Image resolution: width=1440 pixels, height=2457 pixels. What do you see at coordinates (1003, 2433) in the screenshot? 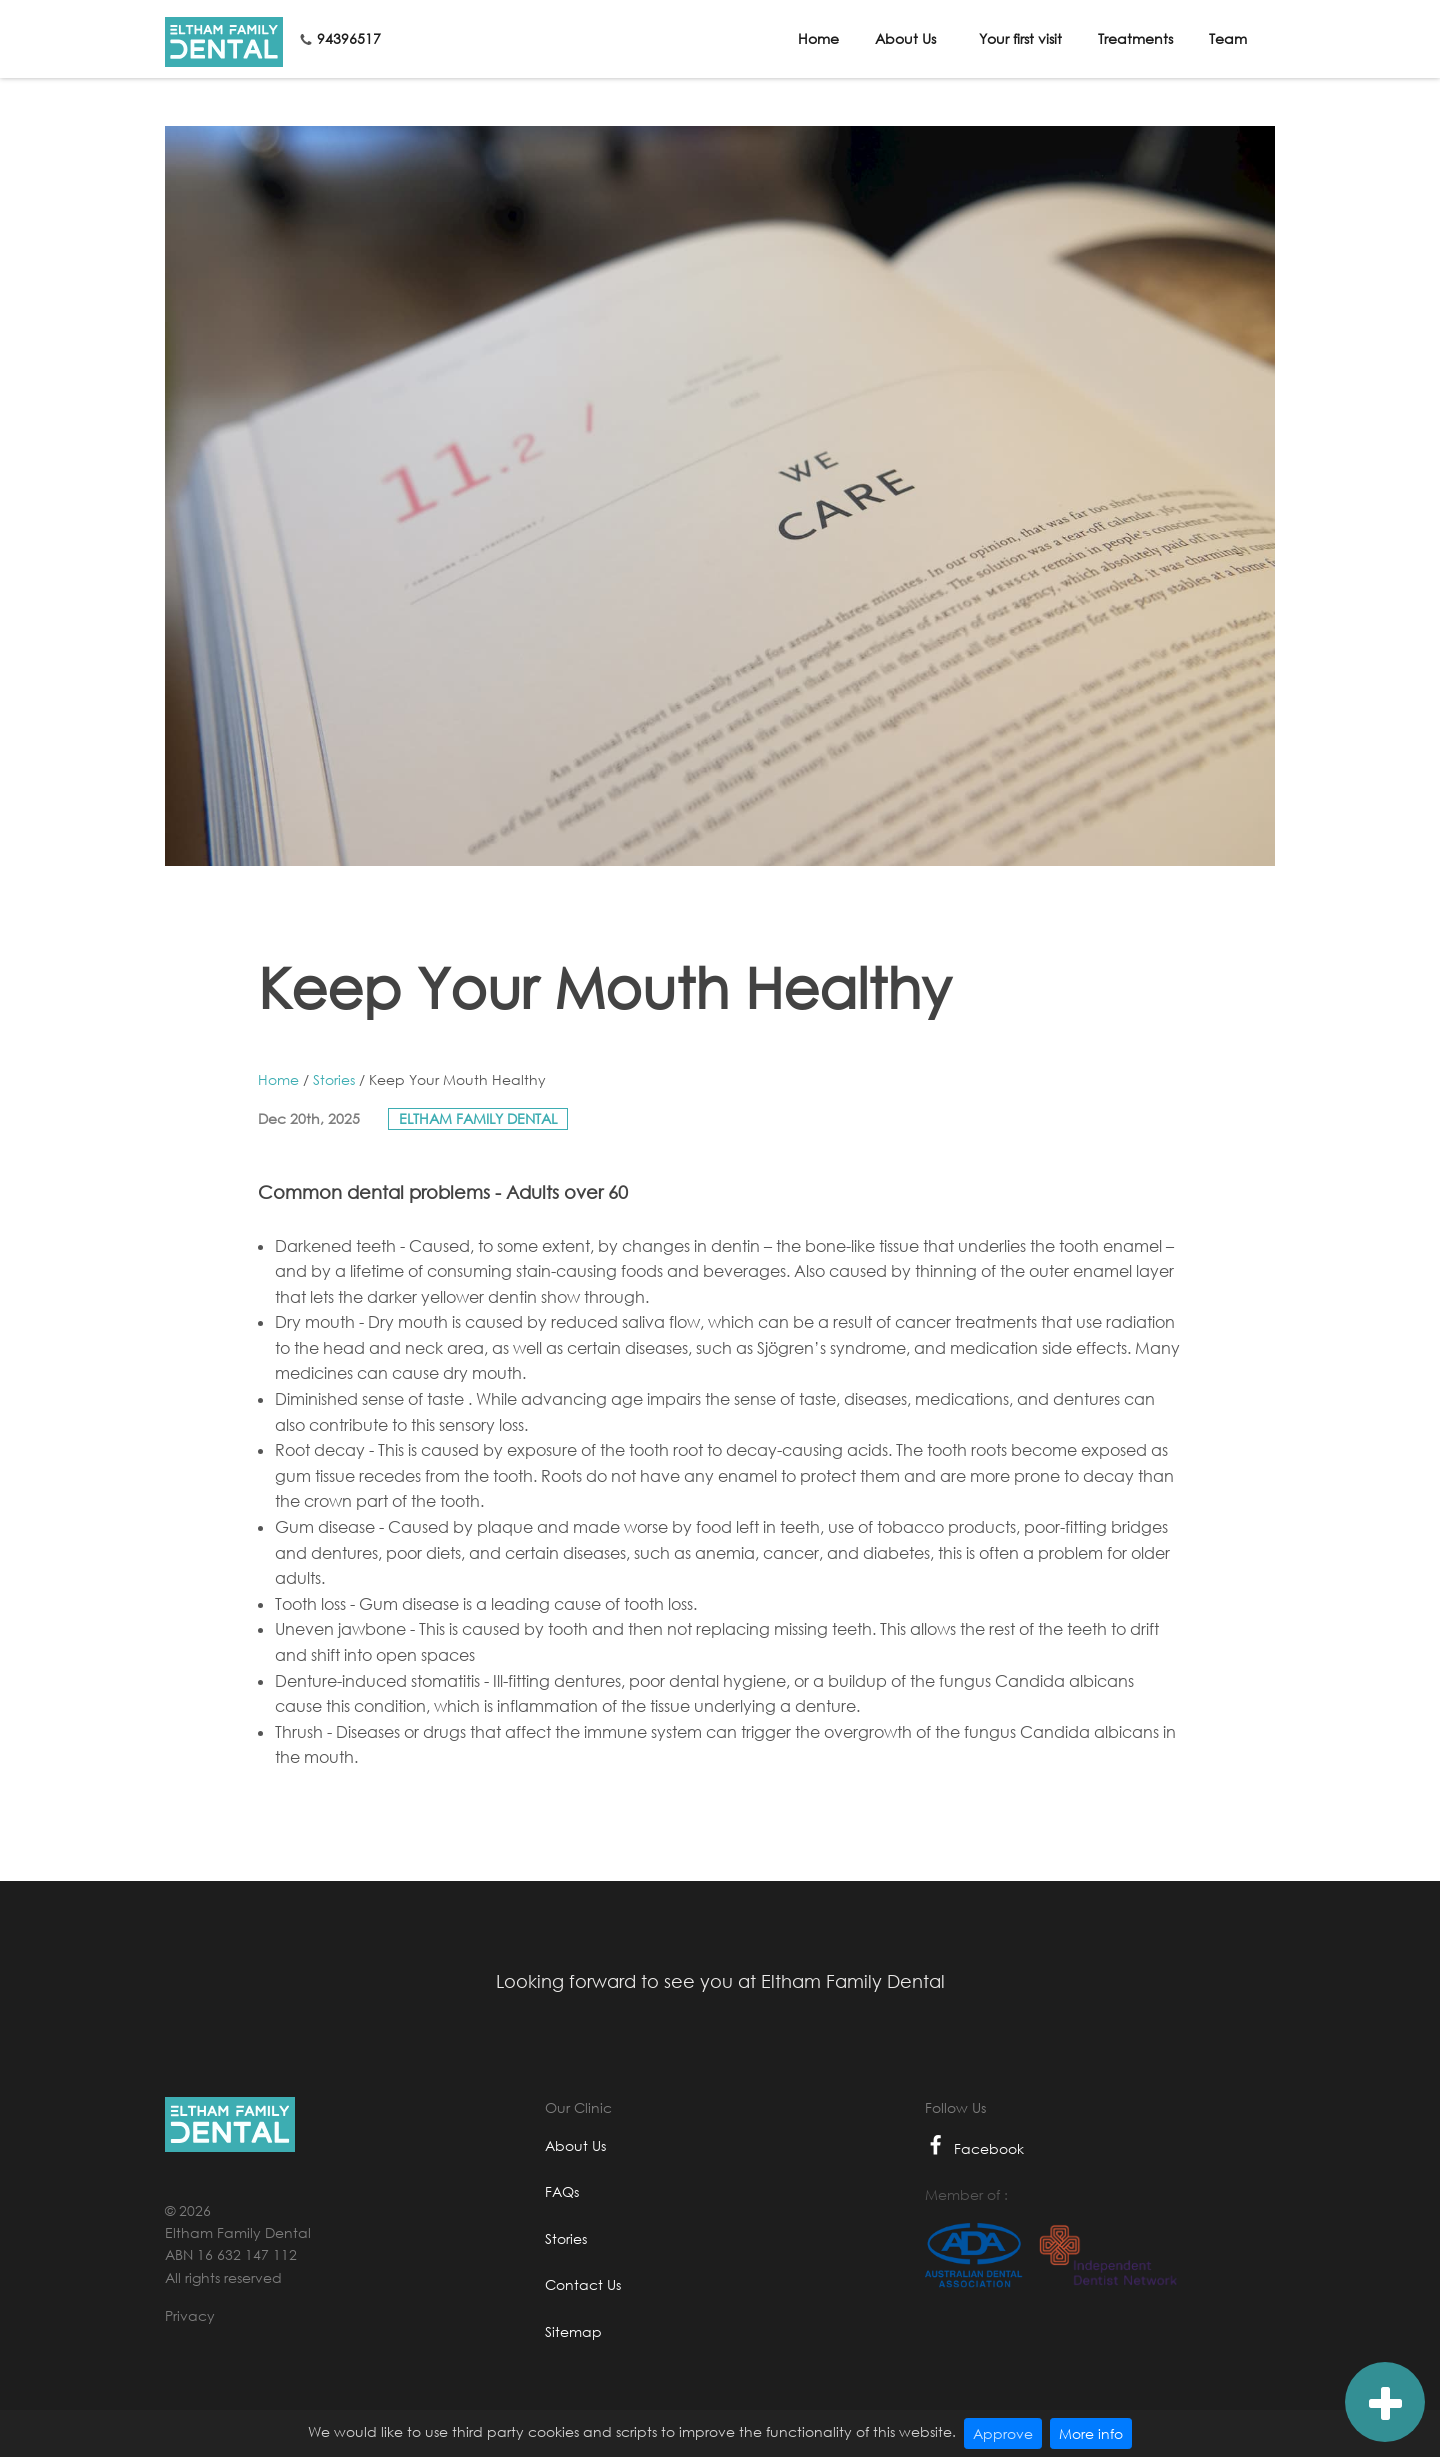
I see `Approve` at bounding box center [1003, 2433].